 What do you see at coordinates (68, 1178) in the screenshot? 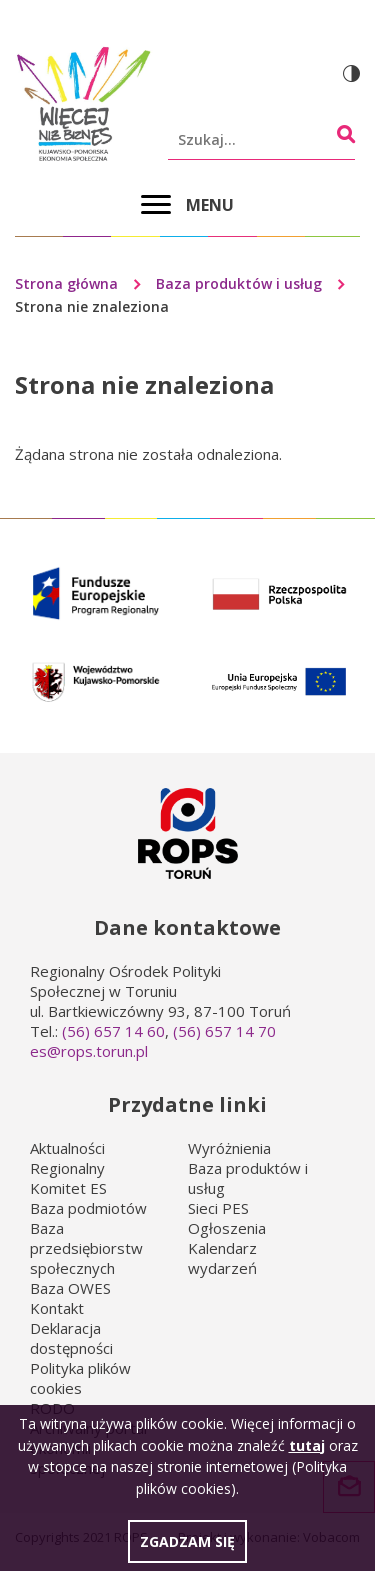
I see `Regionalny Komitet ES` at bounding box center [68, 1178].